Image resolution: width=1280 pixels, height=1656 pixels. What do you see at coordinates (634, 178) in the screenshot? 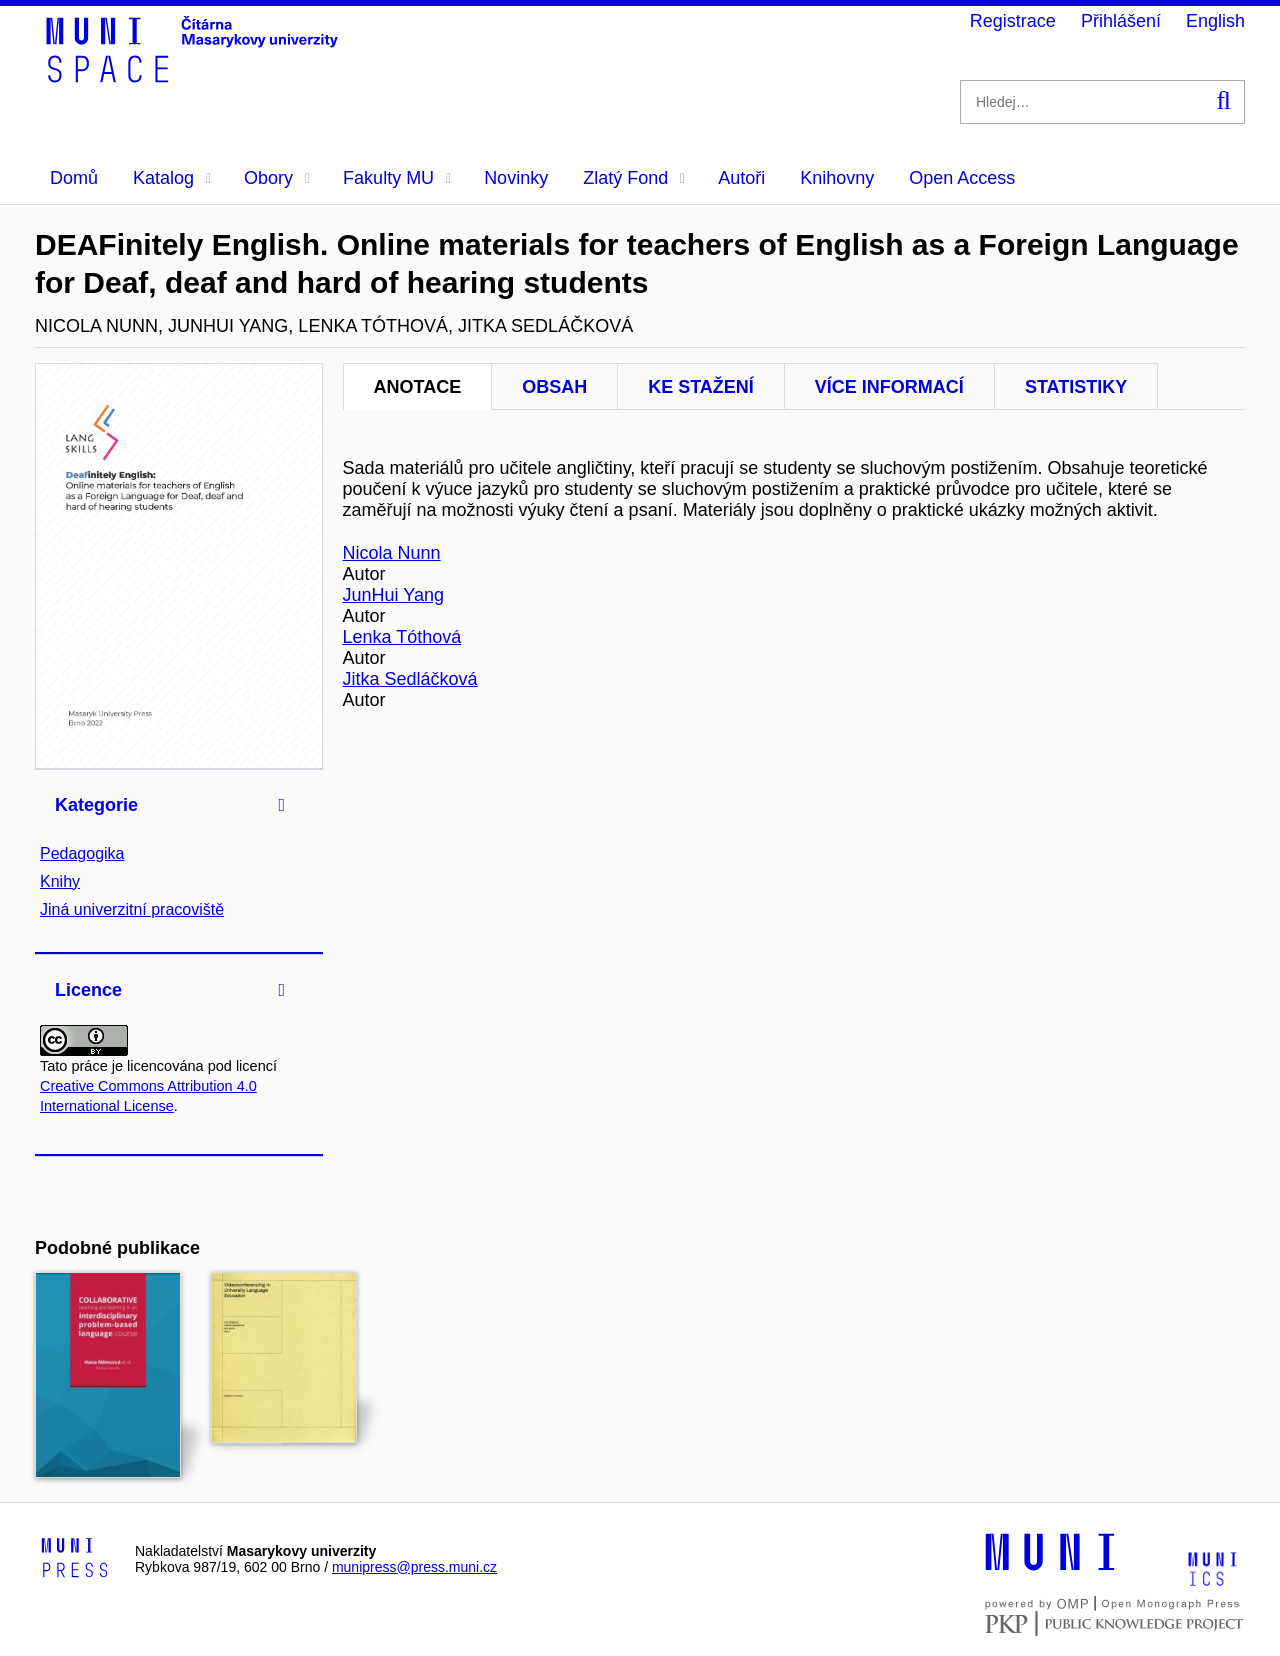
I see `Zlatý Fond` at bounding box center [634, 178].